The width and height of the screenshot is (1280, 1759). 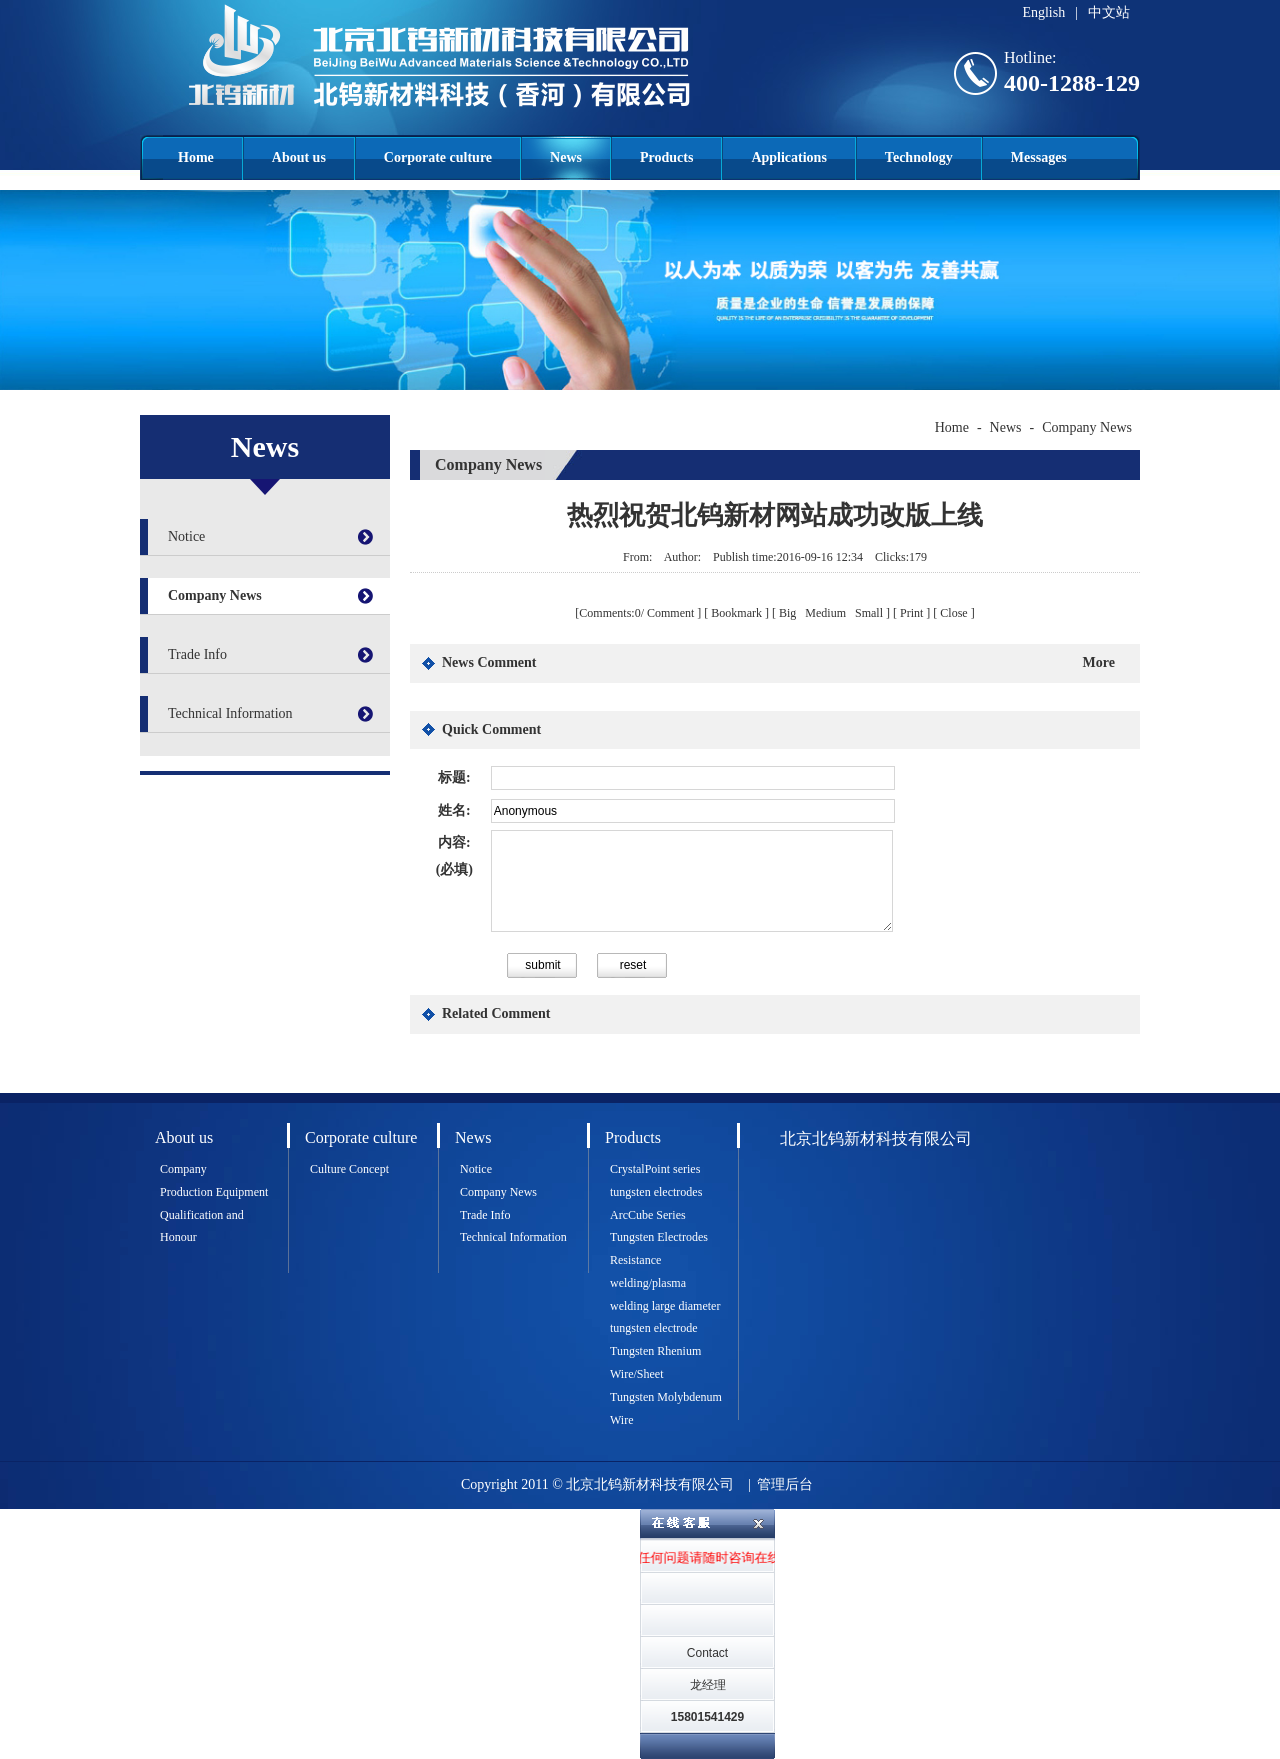 I want to click on Medium, so click(x=827, y=613).